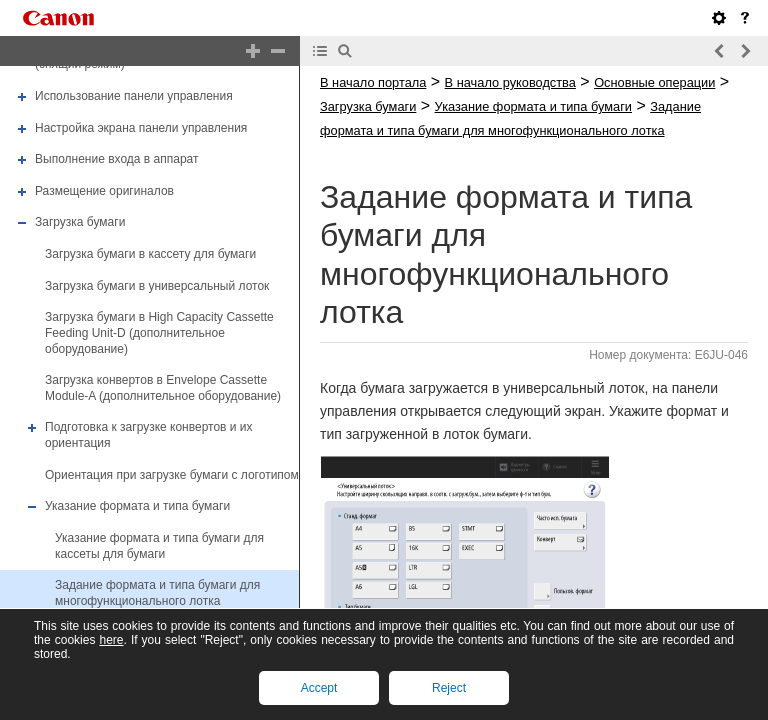 The height and width of the screenshot is (720, 768). What do you see at coordinates (373, 82) in the screenshot?
I see `В начало портала` at bounding box center [373, 82].